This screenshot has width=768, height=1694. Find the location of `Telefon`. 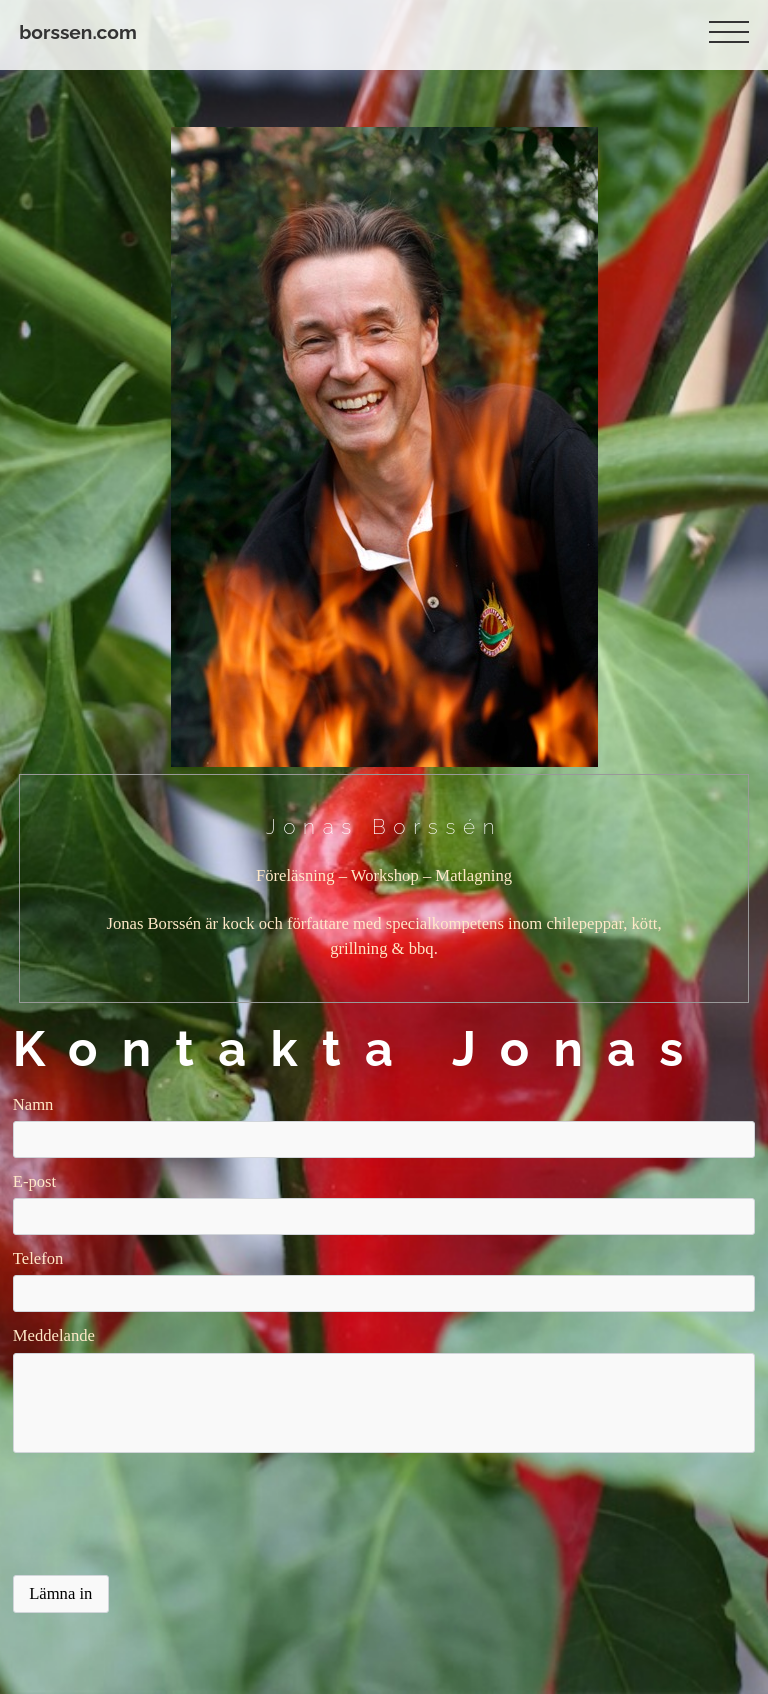

Telefon is located at coordinates (38, 1258).